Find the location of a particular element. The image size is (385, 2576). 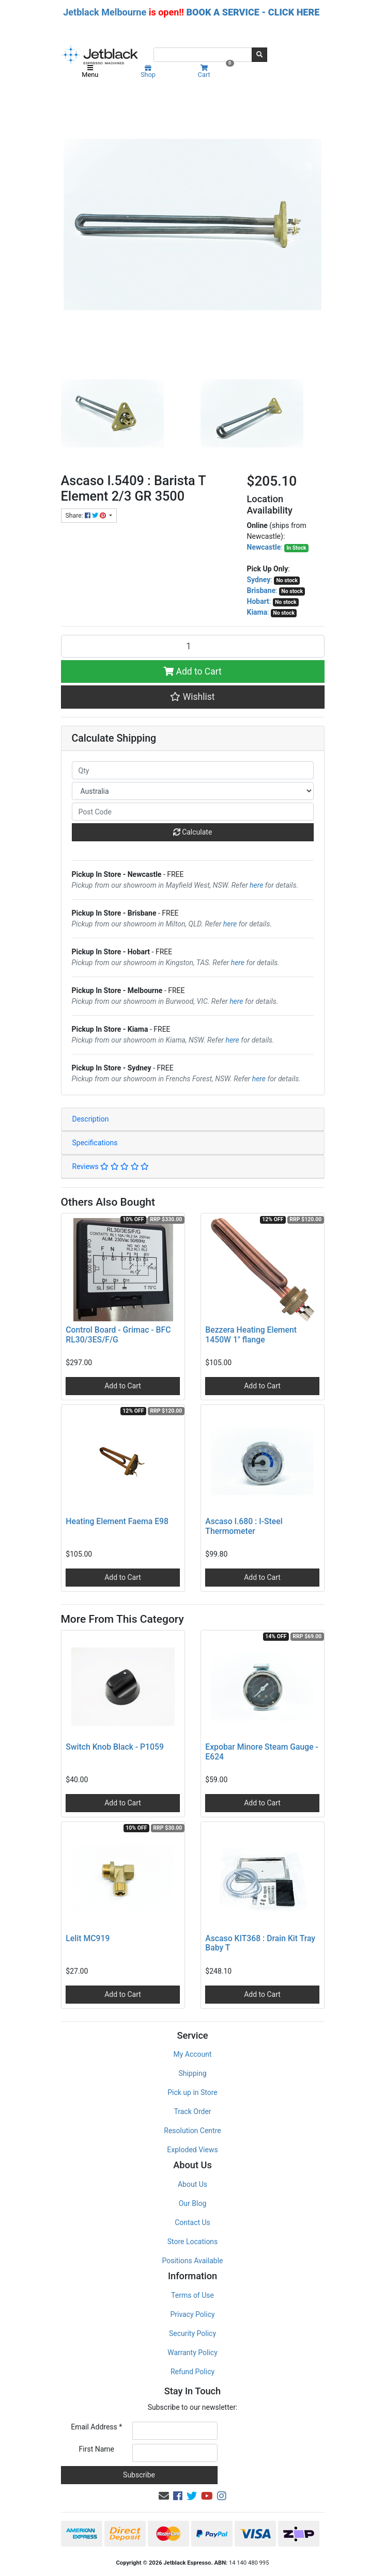

My Account is located at coordinates (192, 2054).